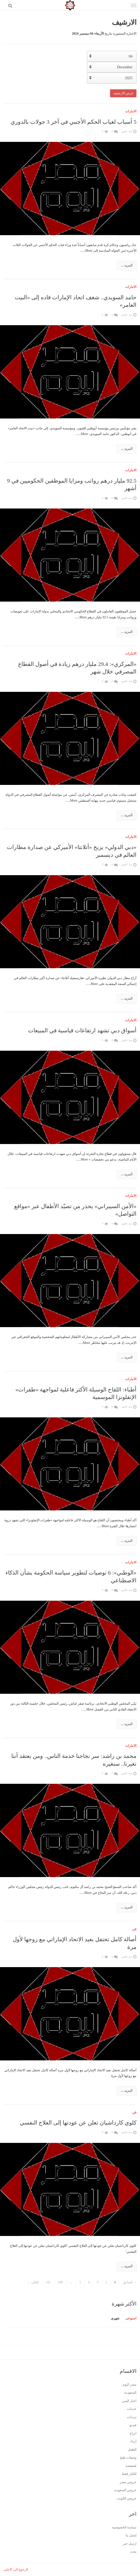  Describe the element at coordinates (131, 2409) in the screenshot. I see `خدمات` at that location.